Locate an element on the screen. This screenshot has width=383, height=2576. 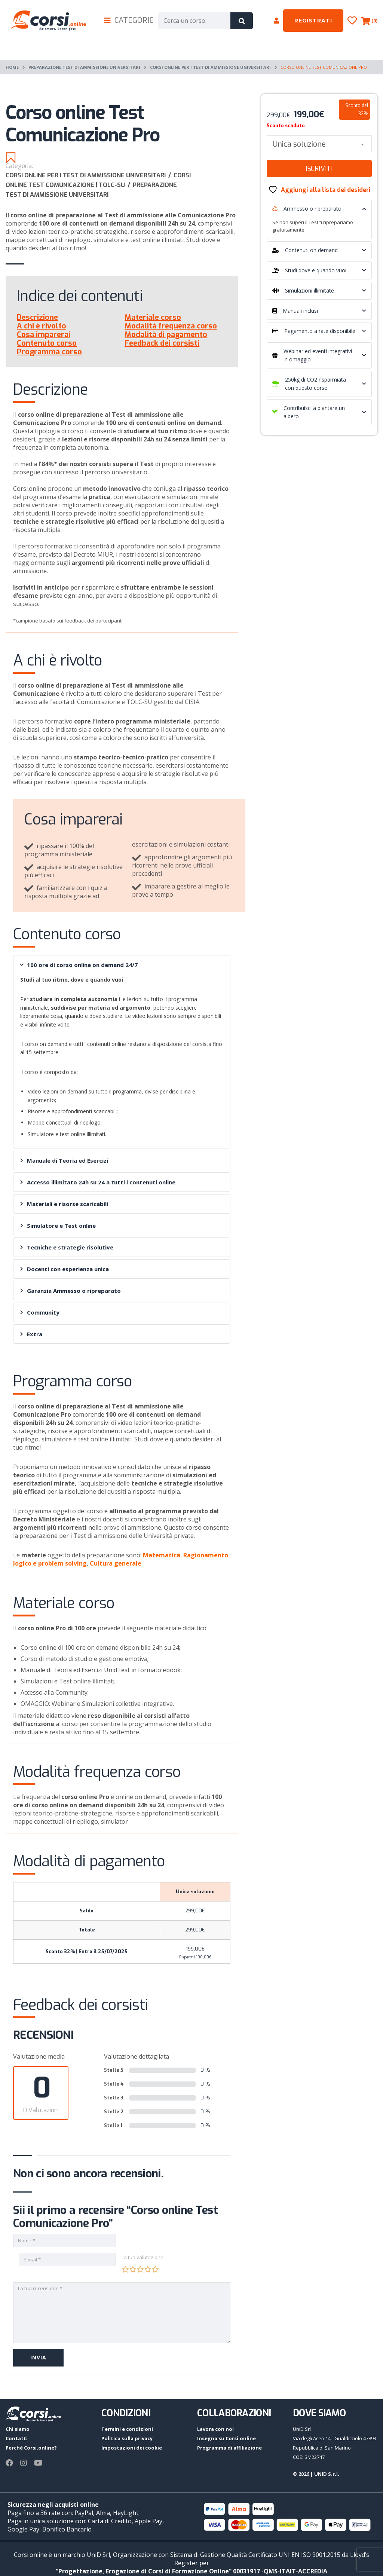
Modalità frequenza corso is located at coordinates (171, 326).